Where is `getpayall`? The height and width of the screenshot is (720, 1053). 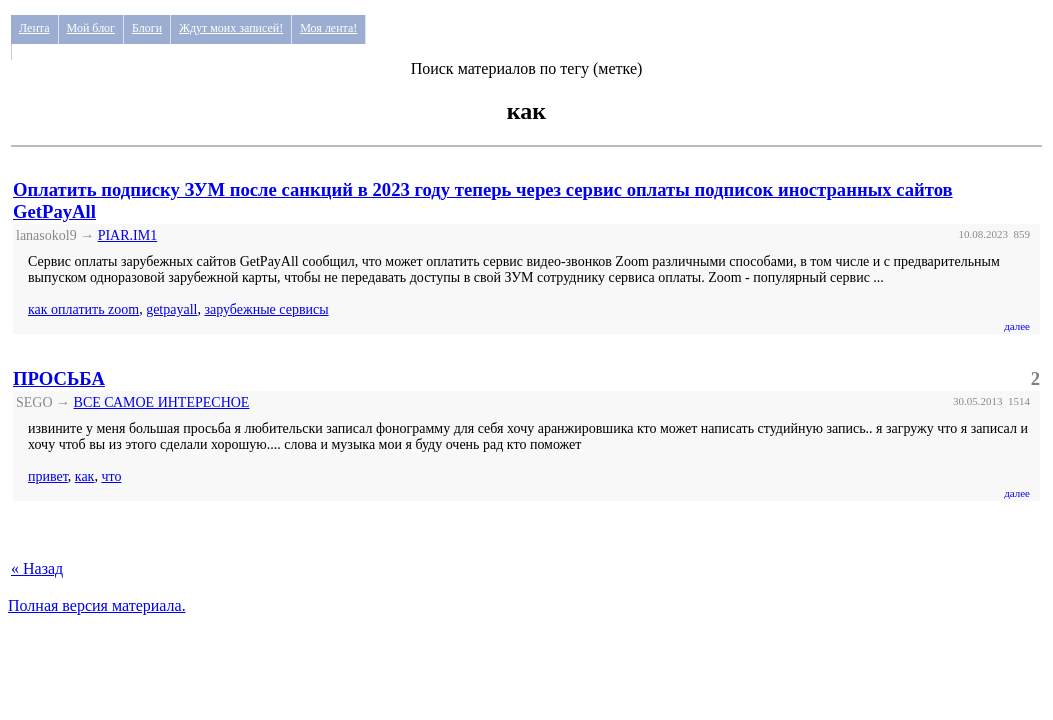 getpayall is located at coordinates (171, 309).